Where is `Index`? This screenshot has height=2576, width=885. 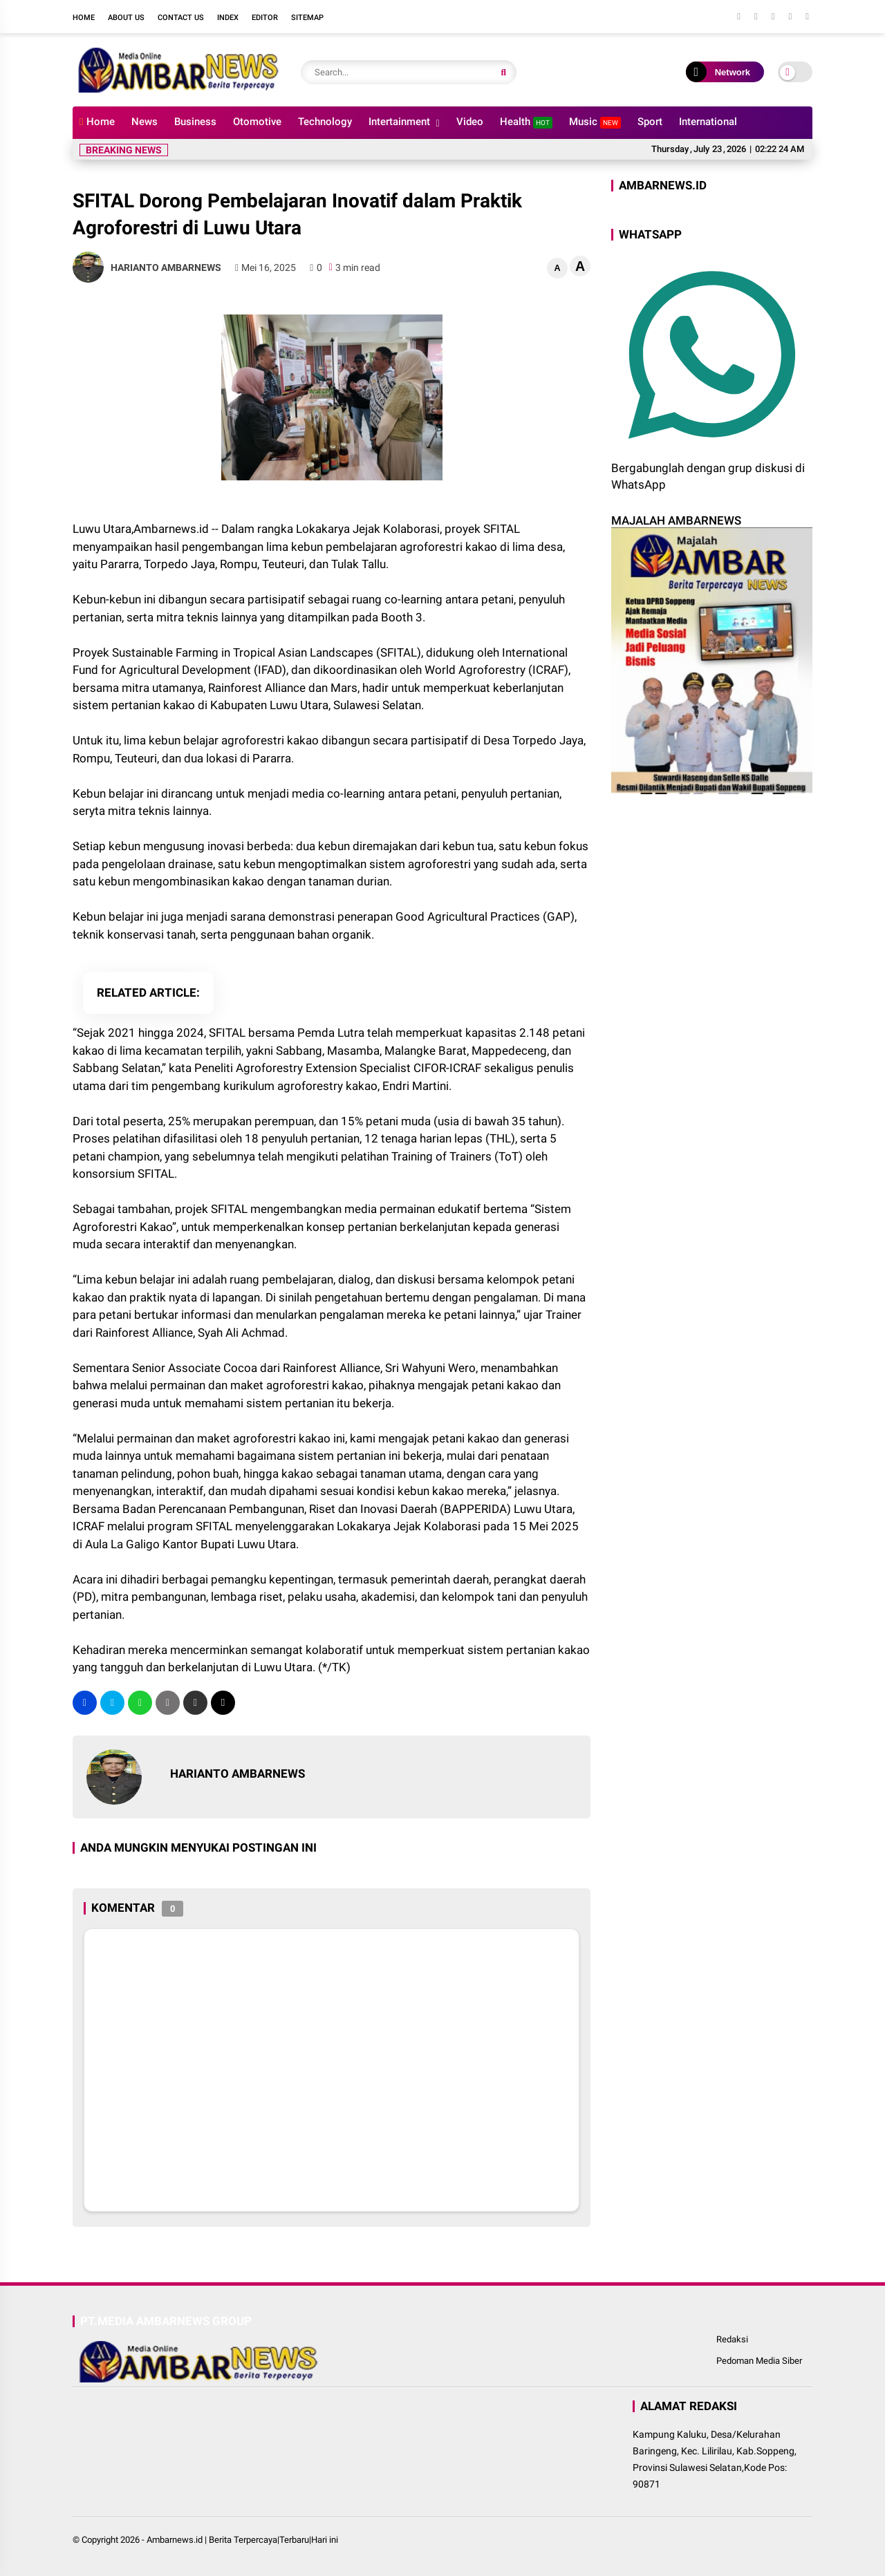
Index is located at coordinates (228, 17).